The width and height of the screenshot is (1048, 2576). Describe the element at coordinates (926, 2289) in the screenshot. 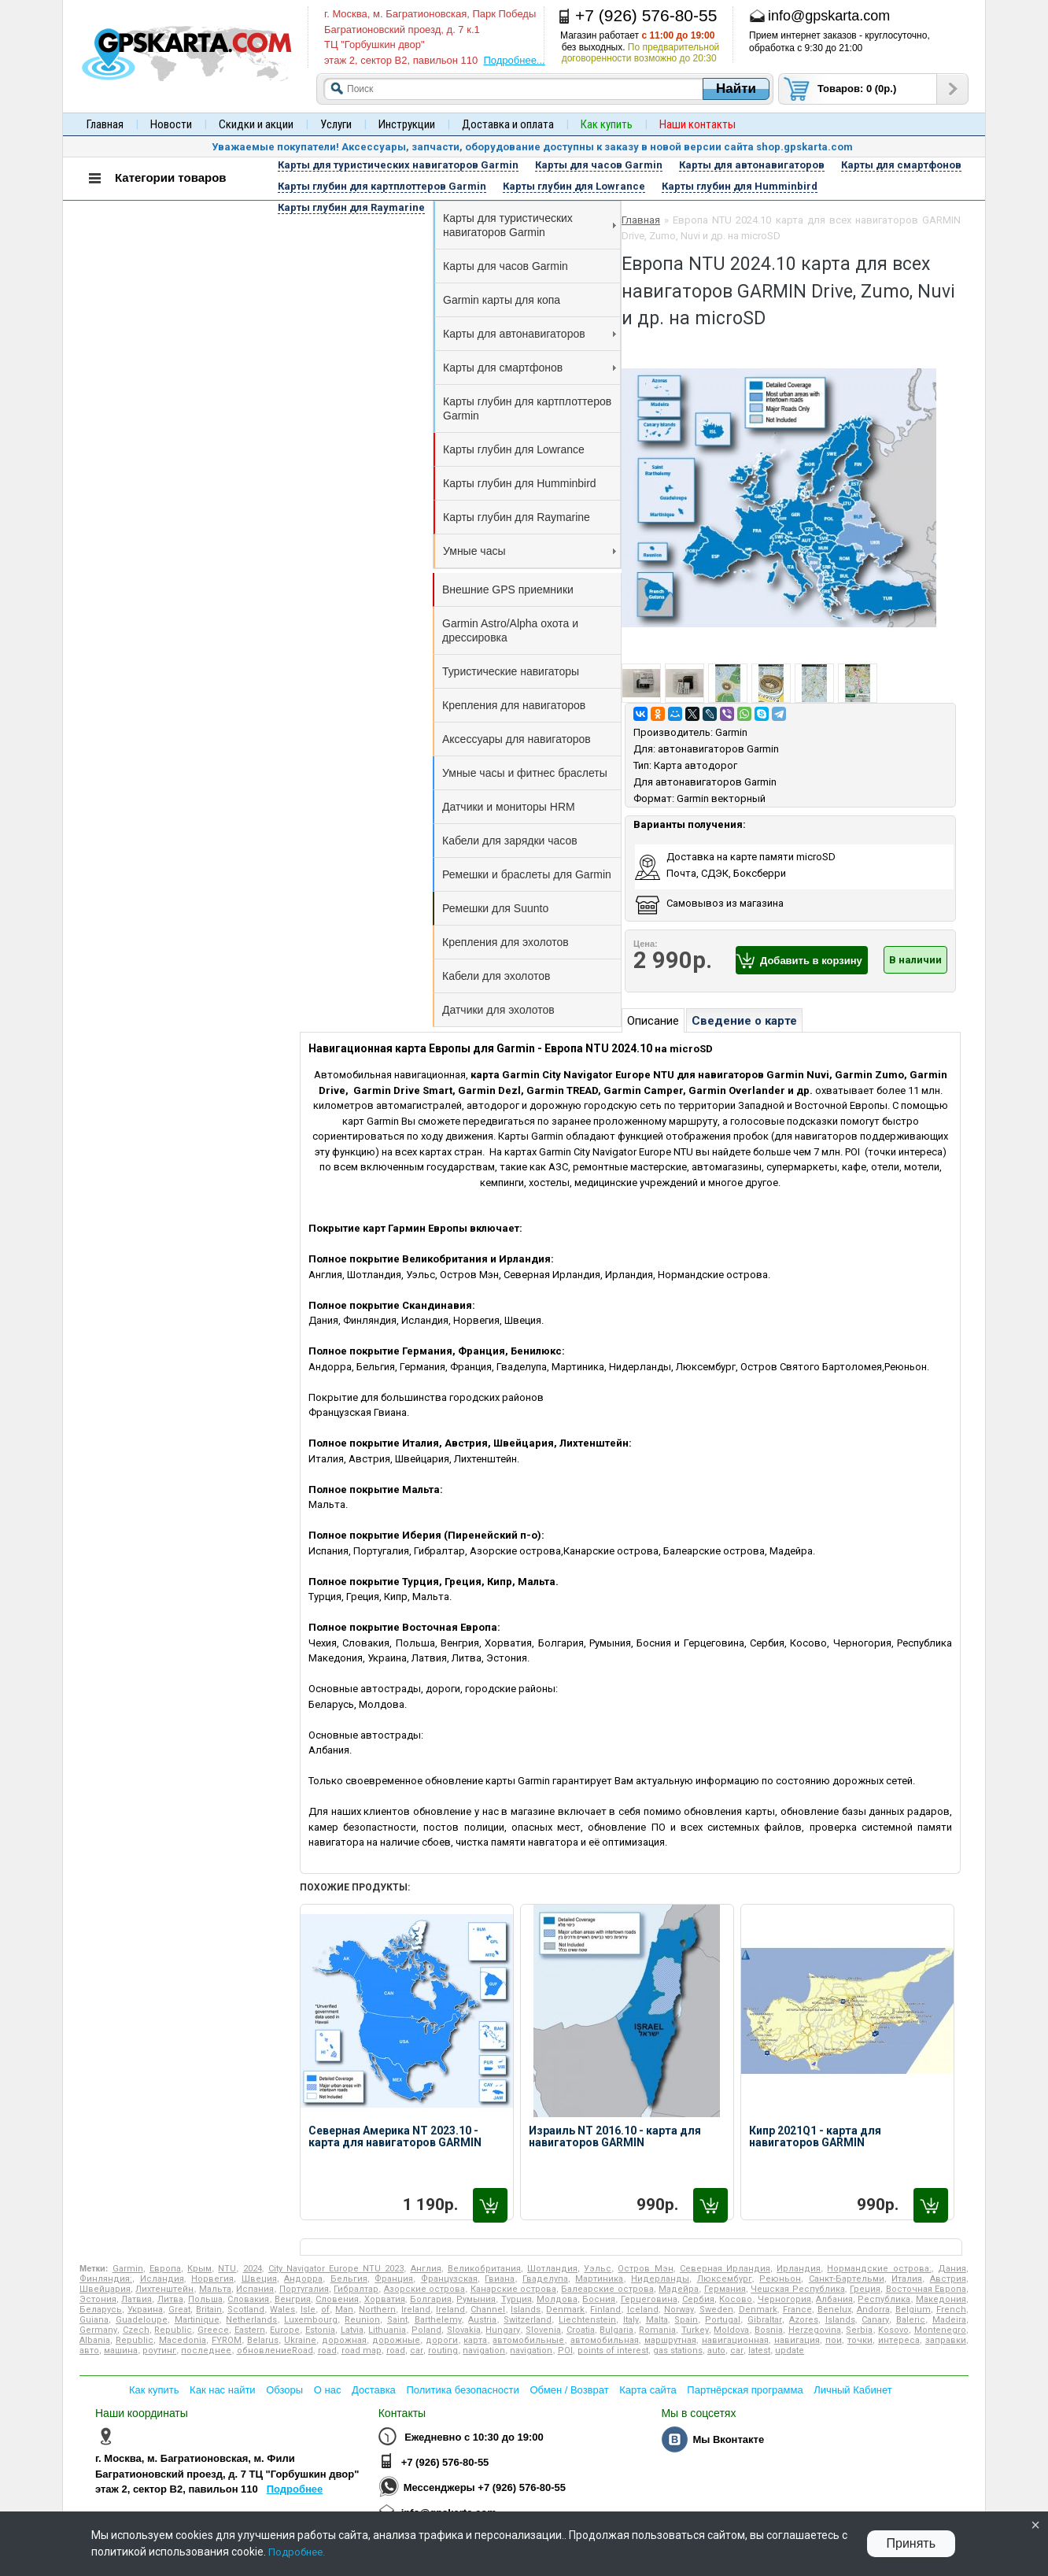

I see `Восточная Европа` at that location.